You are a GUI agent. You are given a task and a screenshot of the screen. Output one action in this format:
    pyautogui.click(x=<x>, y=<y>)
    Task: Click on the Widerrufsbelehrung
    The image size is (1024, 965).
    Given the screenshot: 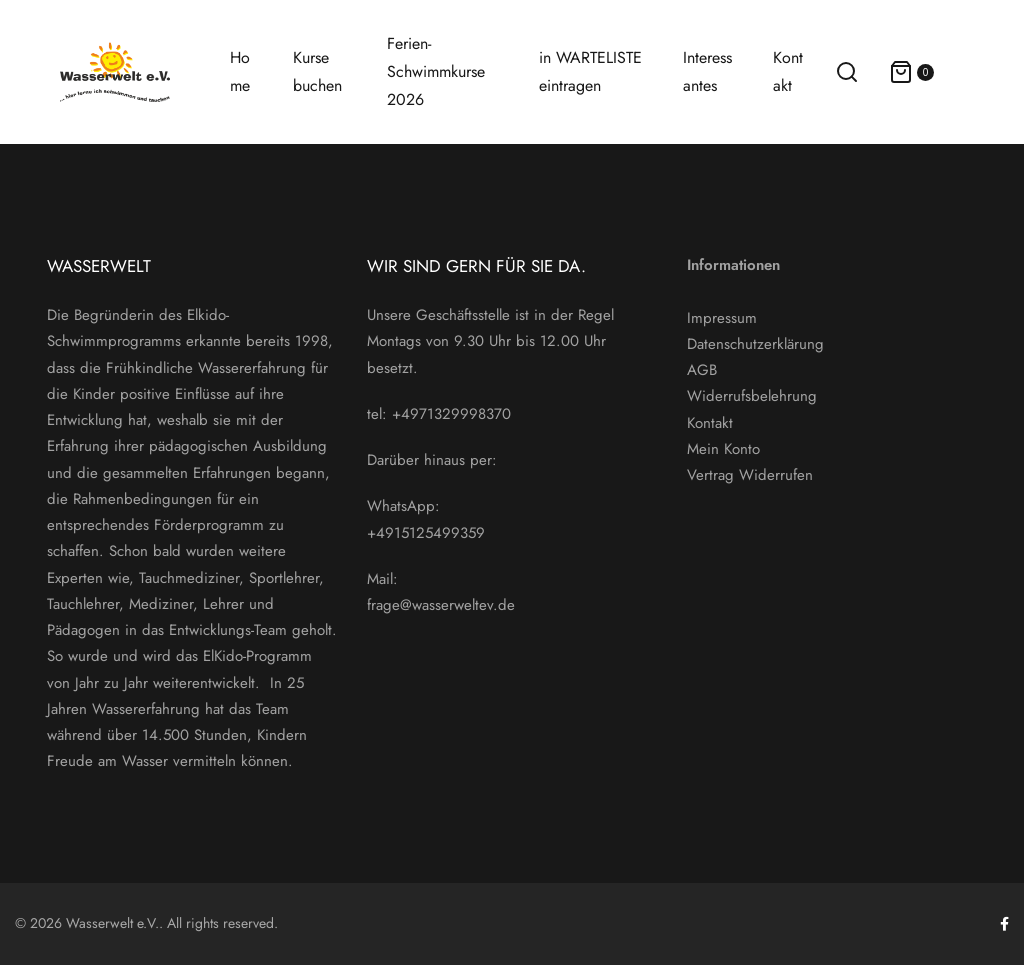 What is the action you would take?
    pyautogui.click(x=752, y=396)
    